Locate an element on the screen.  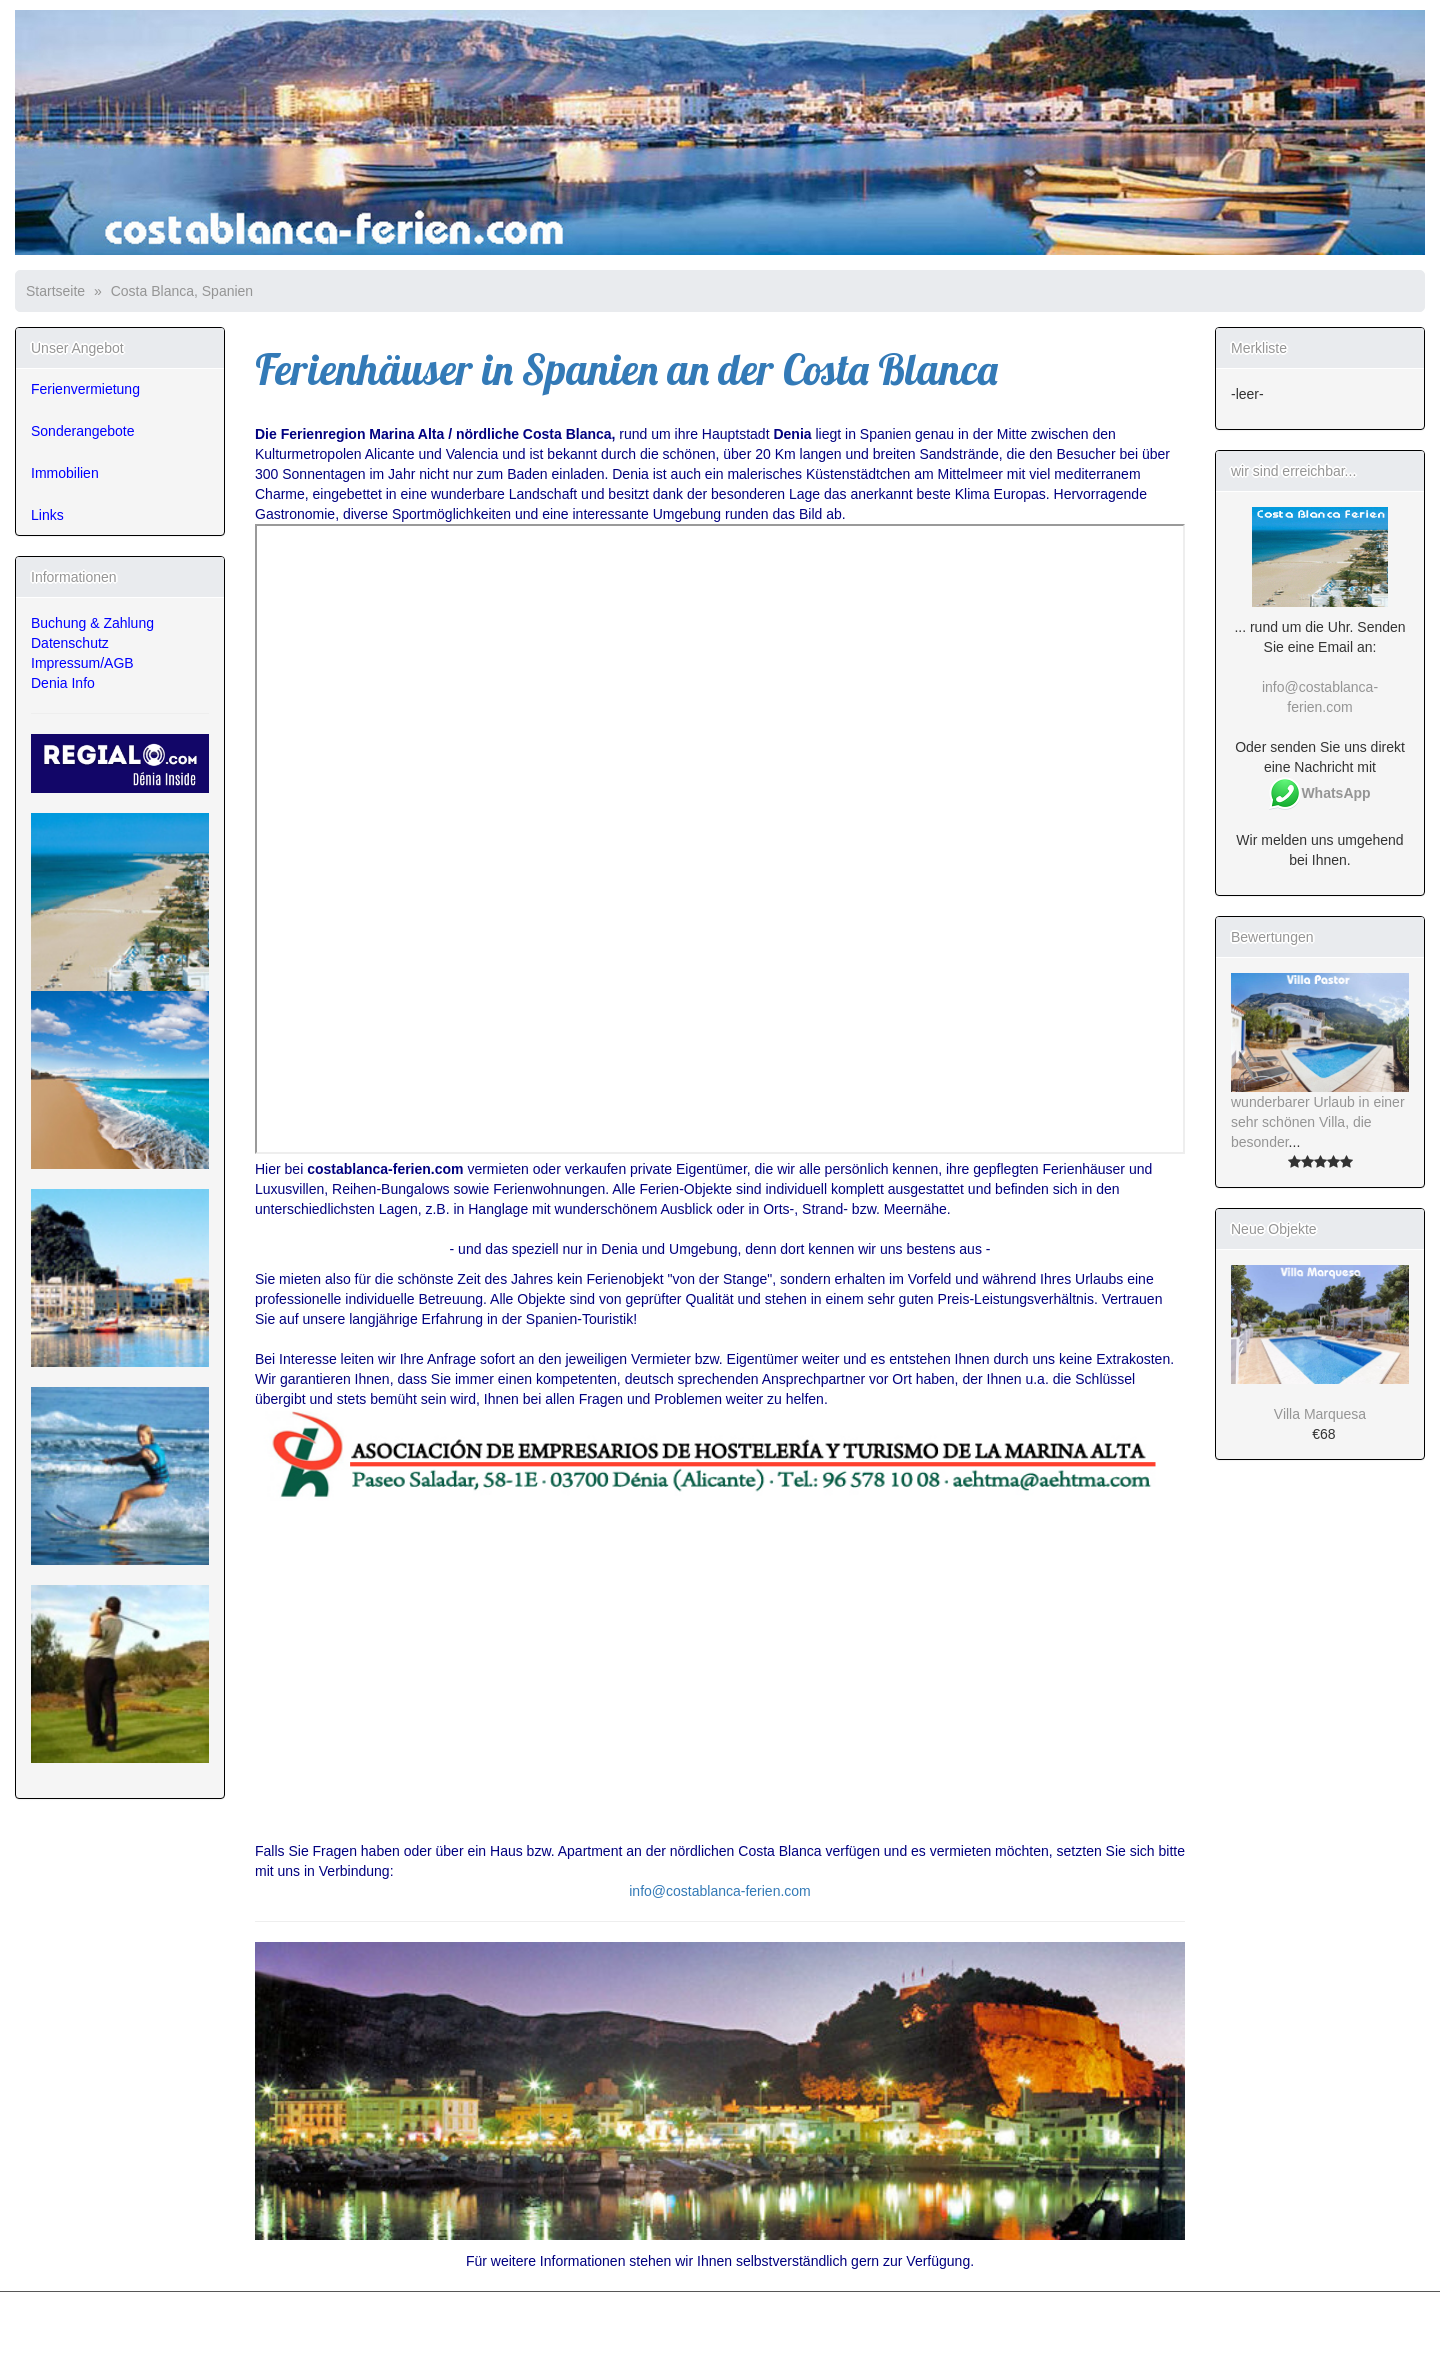
Ferienvermietung is located at coordinates (85, 389).